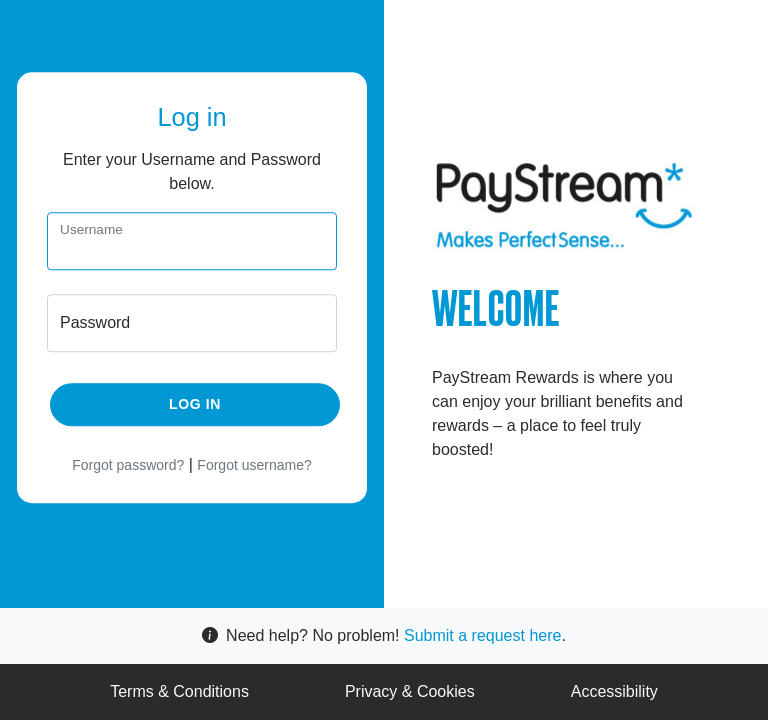 Image resolution: width=768 pixels, height=720 pixels. What do you see at coordinates (482, 635) in the screenshot?
I see `Submit a request here` at bounding box center [482, 635].